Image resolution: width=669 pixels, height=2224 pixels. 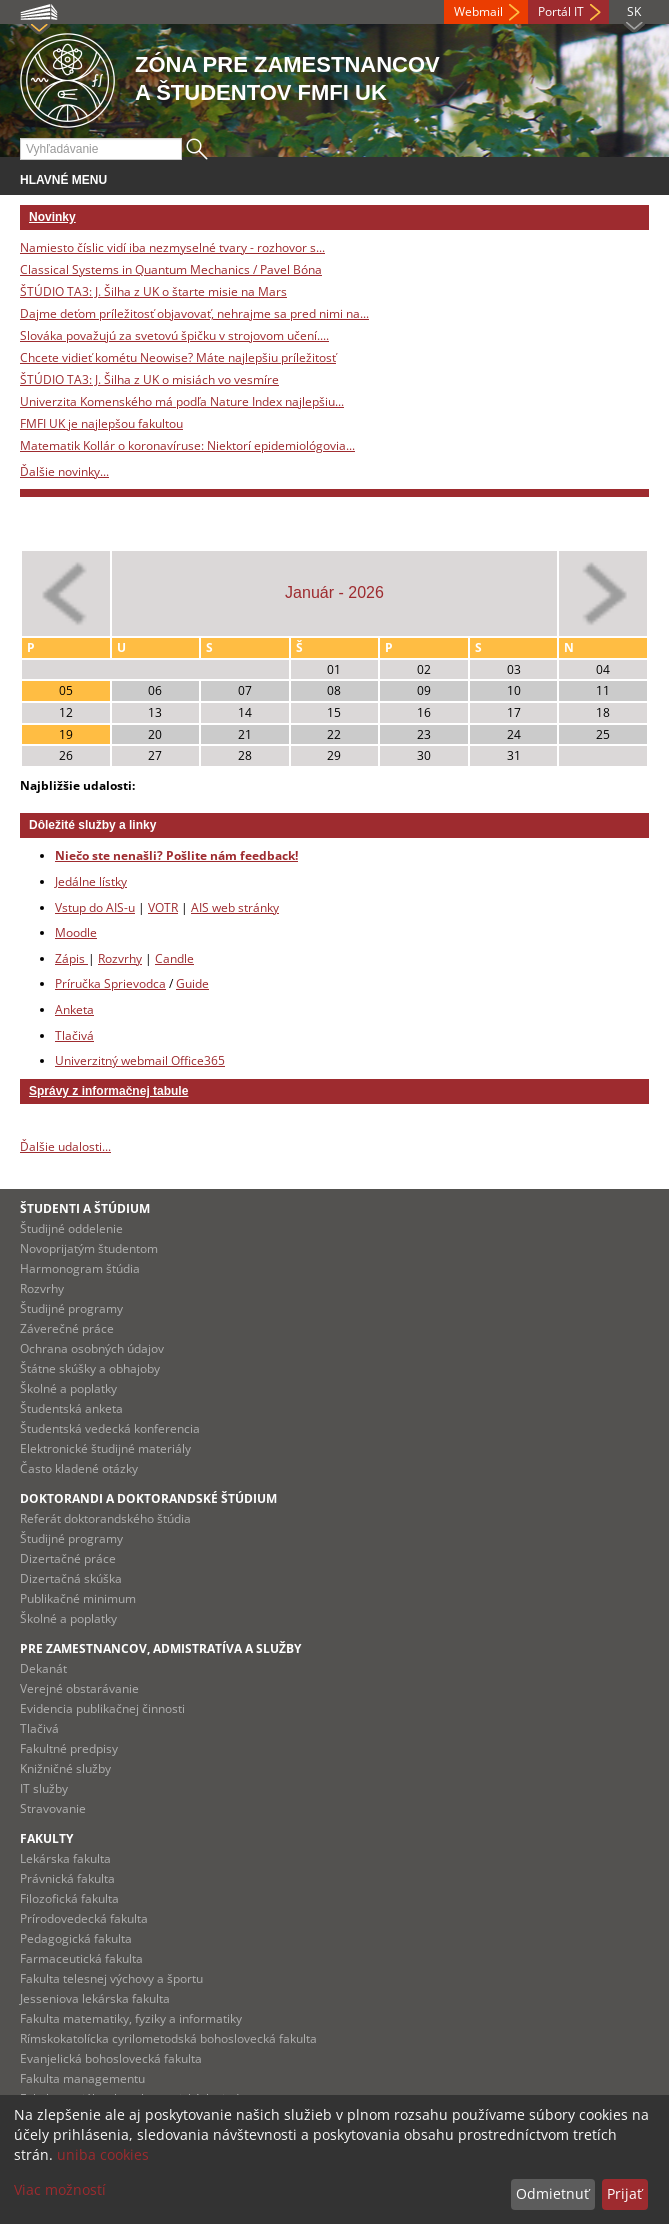 What do you see at coordinates (80, 1268) in the screenshot?
I see `Harmonogram štúdia` at bounding box center [80, 1268].